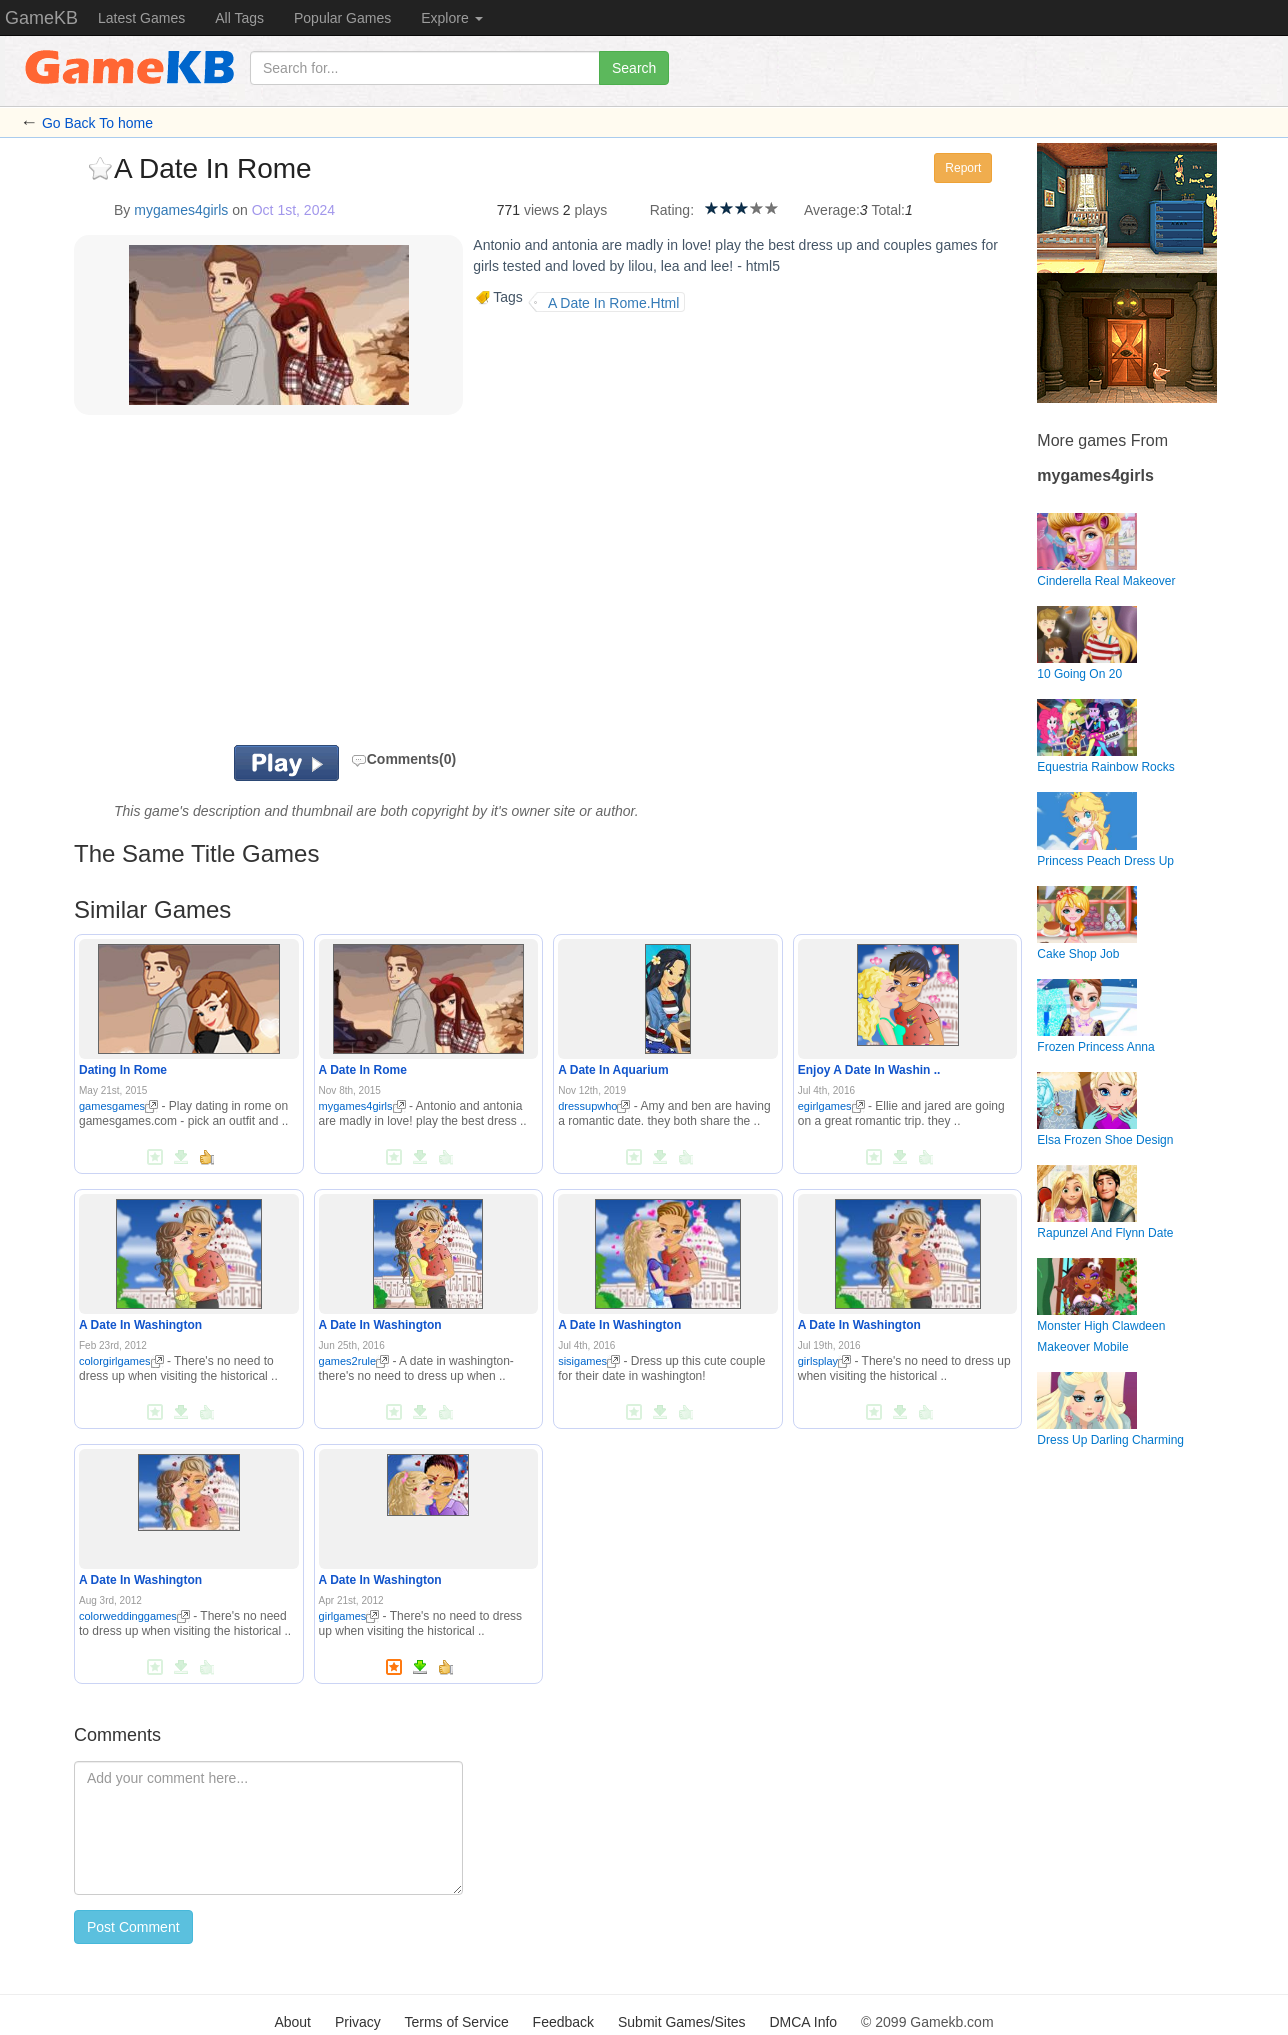 This screenshot has width=1288, height=2035. Describe the element at coordinates (181, 210) in the screenshot. I see `mygames4girls` at that location.